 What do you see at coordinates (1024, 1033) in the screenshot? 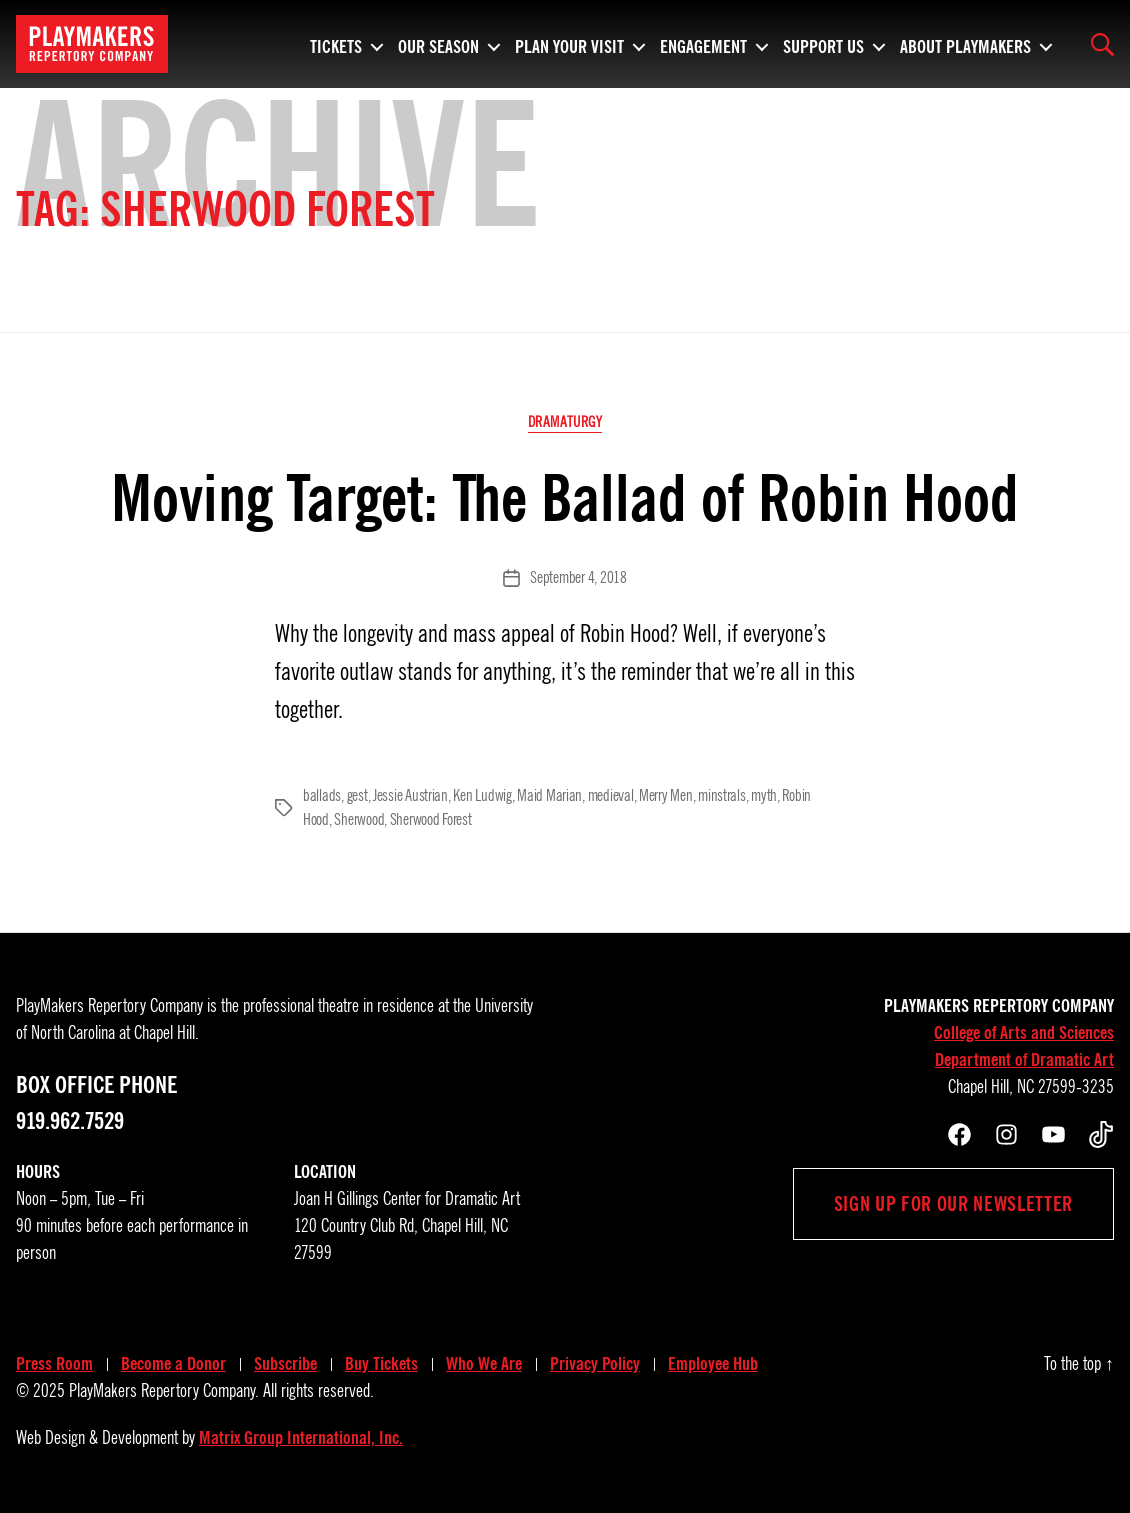
I see `College of Arts and Sciences` at bounding box center [1024, 1033].